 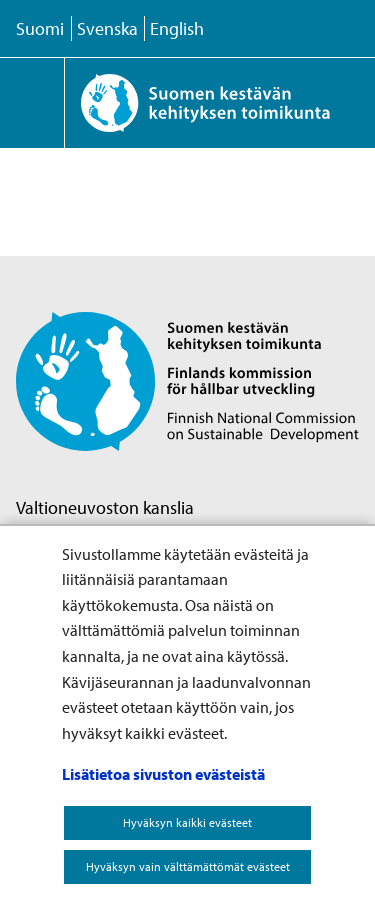 What do you see at coordinates (188, 866) in the screenshot?
I see `Hyväksyn vain välttämättömät evästeet` at bounding box center [188, 866].